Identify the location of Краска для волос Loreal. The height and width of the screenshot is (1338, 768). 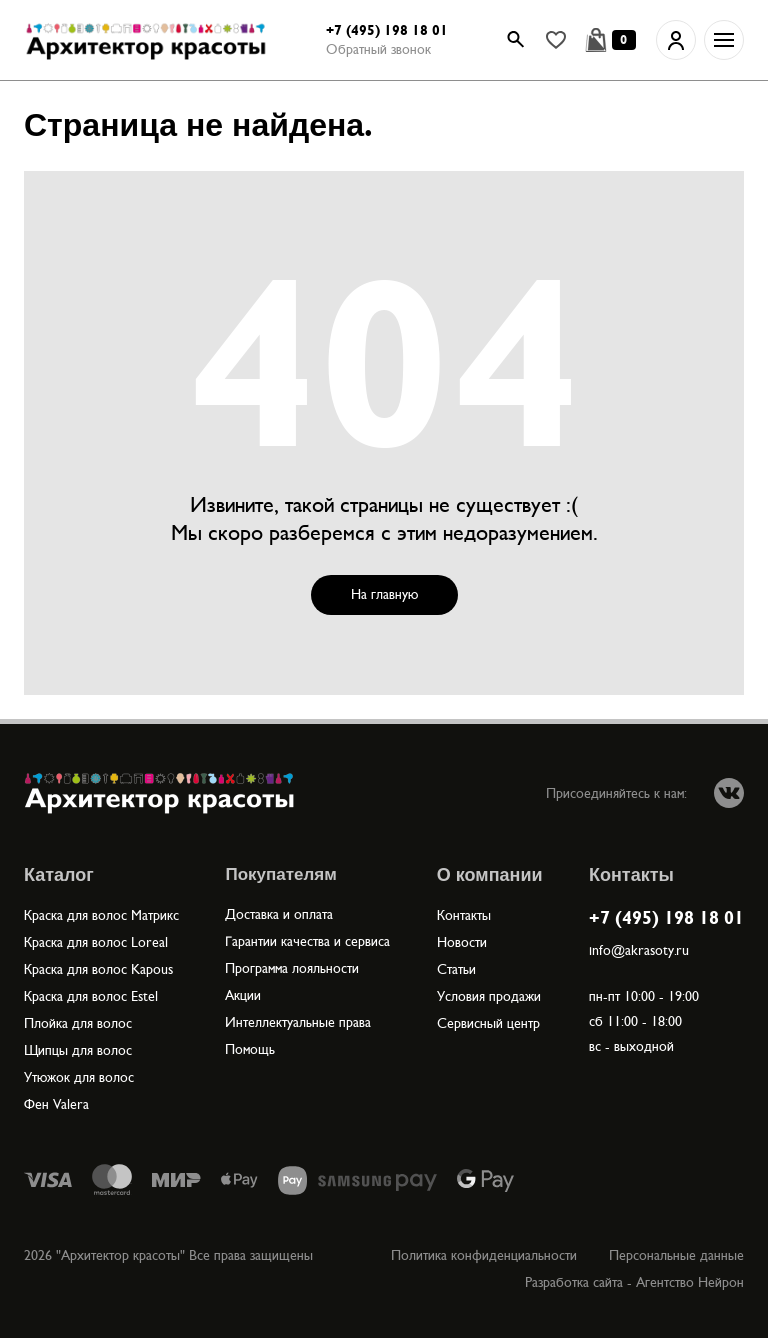
(96, 942).